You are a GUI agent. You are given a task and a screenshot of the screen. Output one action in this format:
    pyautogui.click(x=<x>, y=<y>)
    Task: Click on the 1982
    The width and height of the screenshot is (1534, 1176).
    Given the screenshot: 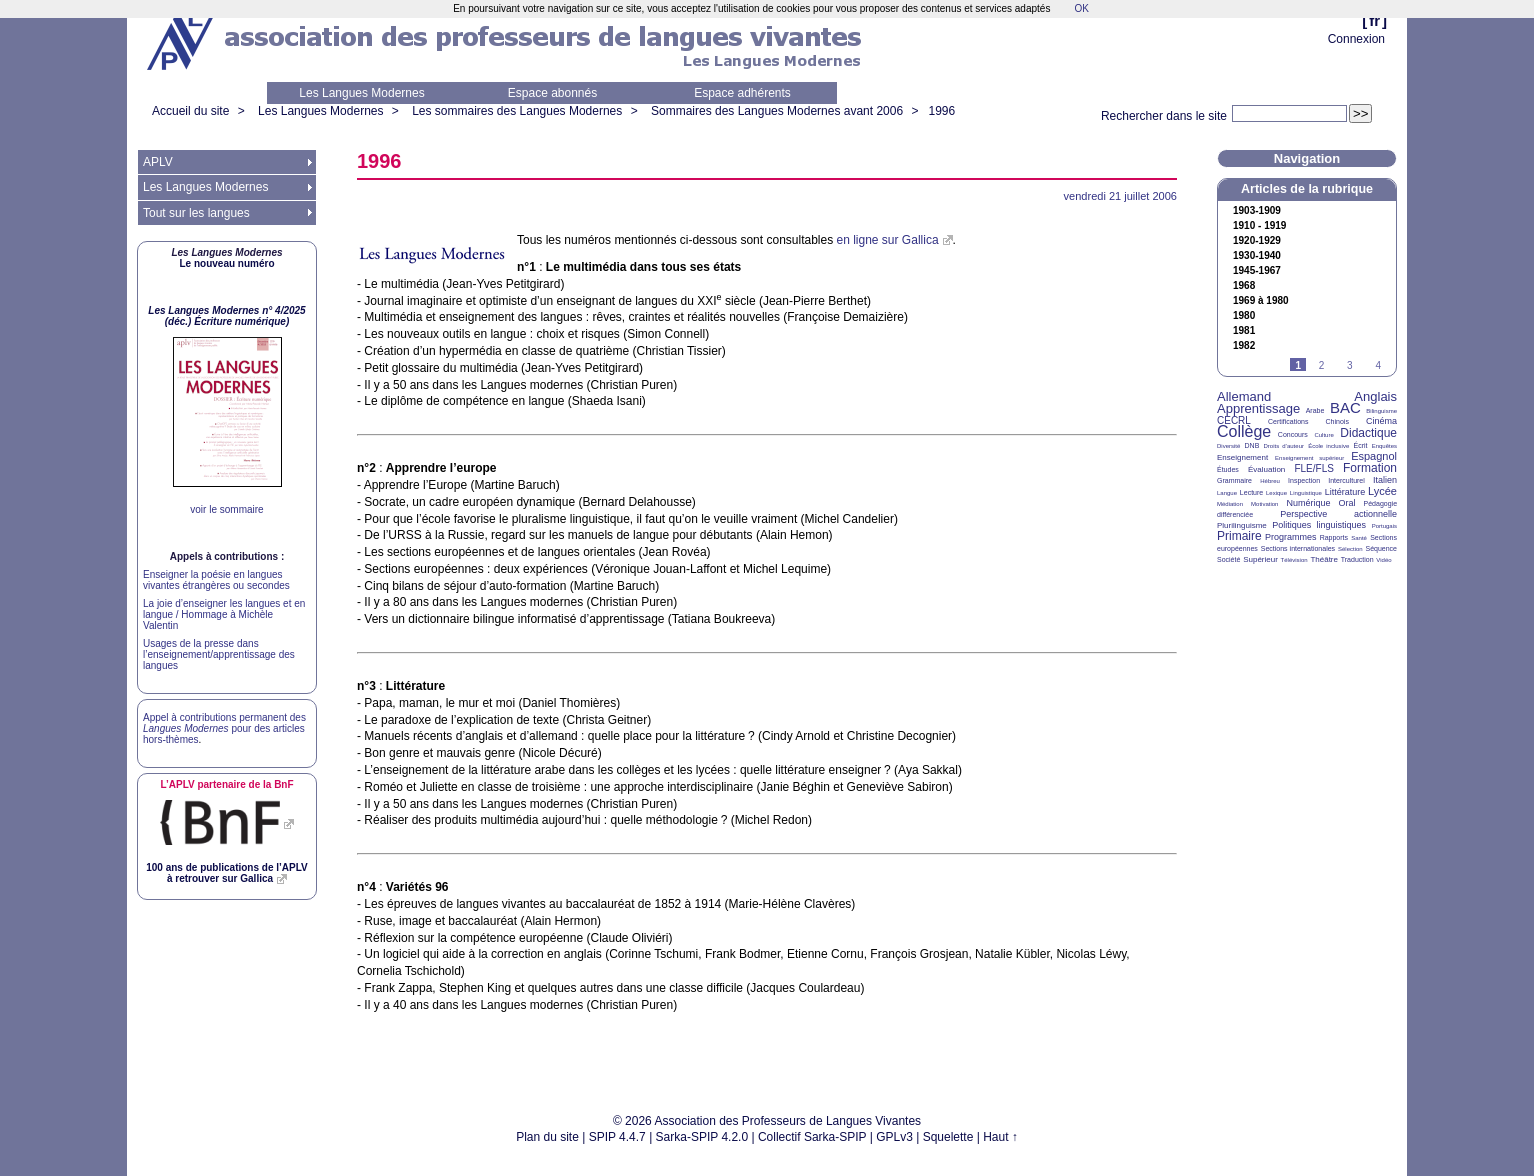 What is the action you would take?
    pyautogui.click(x=1244, y=346)
    